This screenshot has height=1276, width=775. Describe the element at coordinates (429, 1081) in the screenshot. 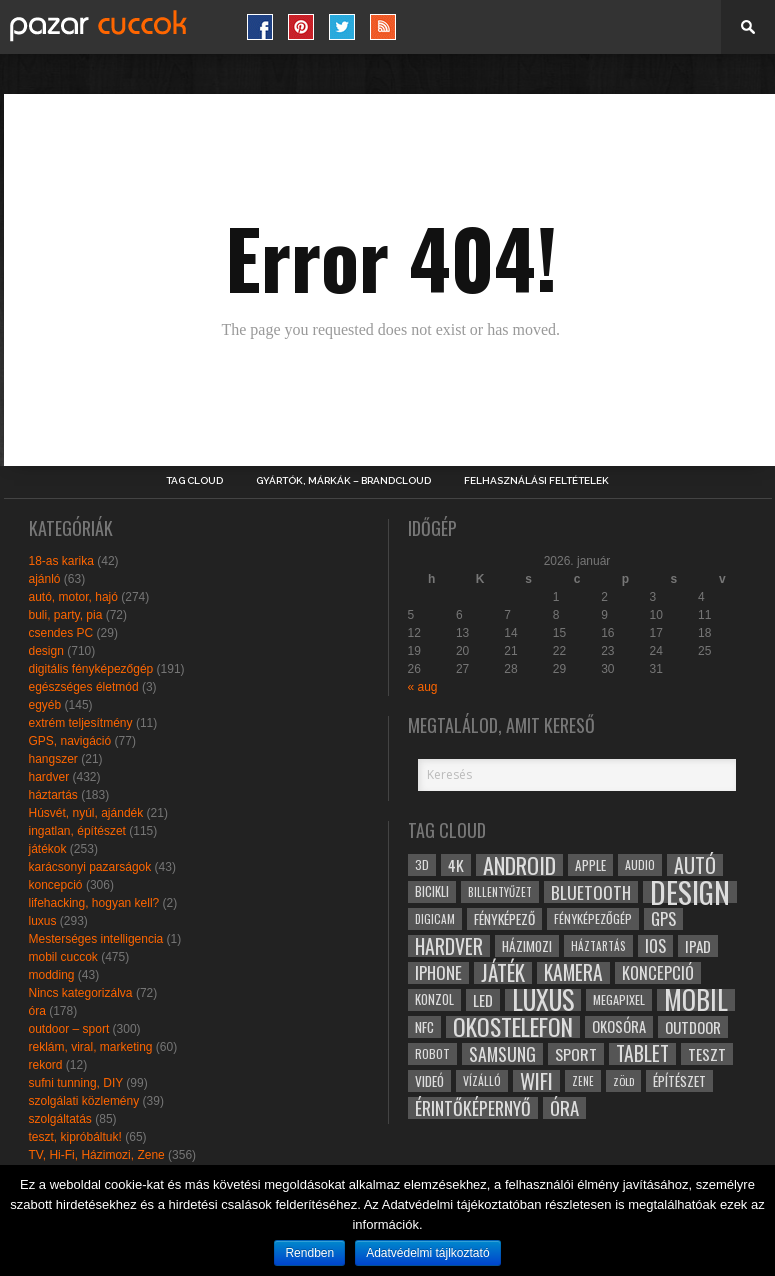

I see `videó [videó (32 elem)]` at that location.